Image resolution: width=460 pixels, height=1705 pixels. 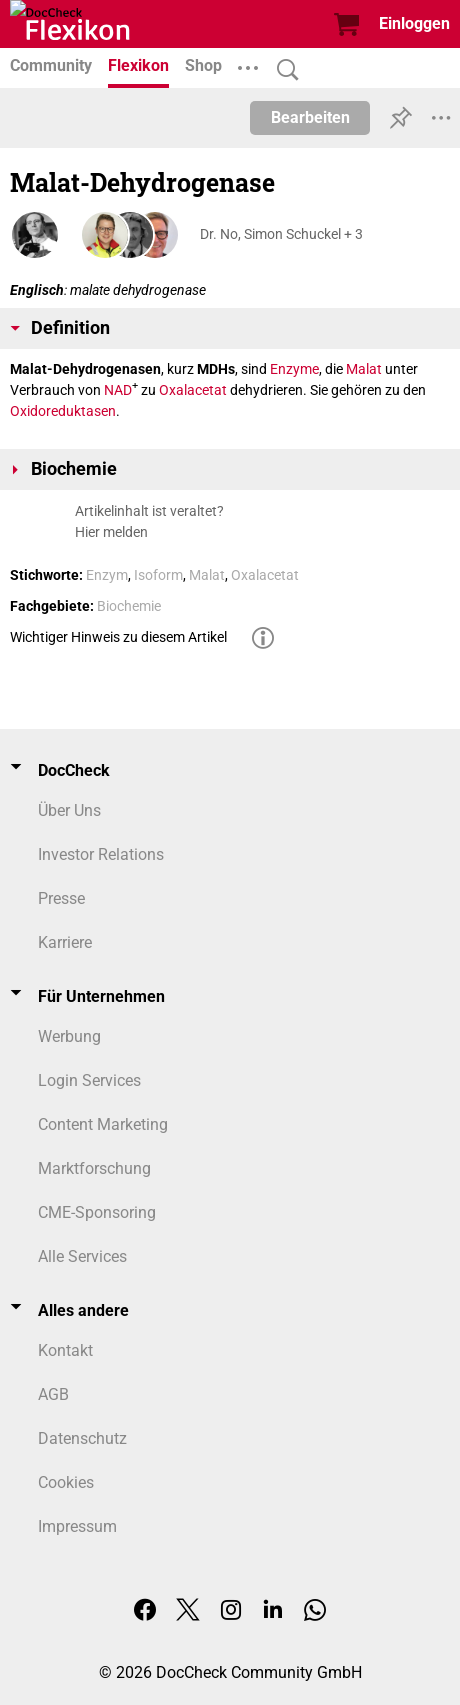 What do you see at coordinates (82, 1256) in the screenshot?
I see `Alle Services` at bounding box center [82, 1256].